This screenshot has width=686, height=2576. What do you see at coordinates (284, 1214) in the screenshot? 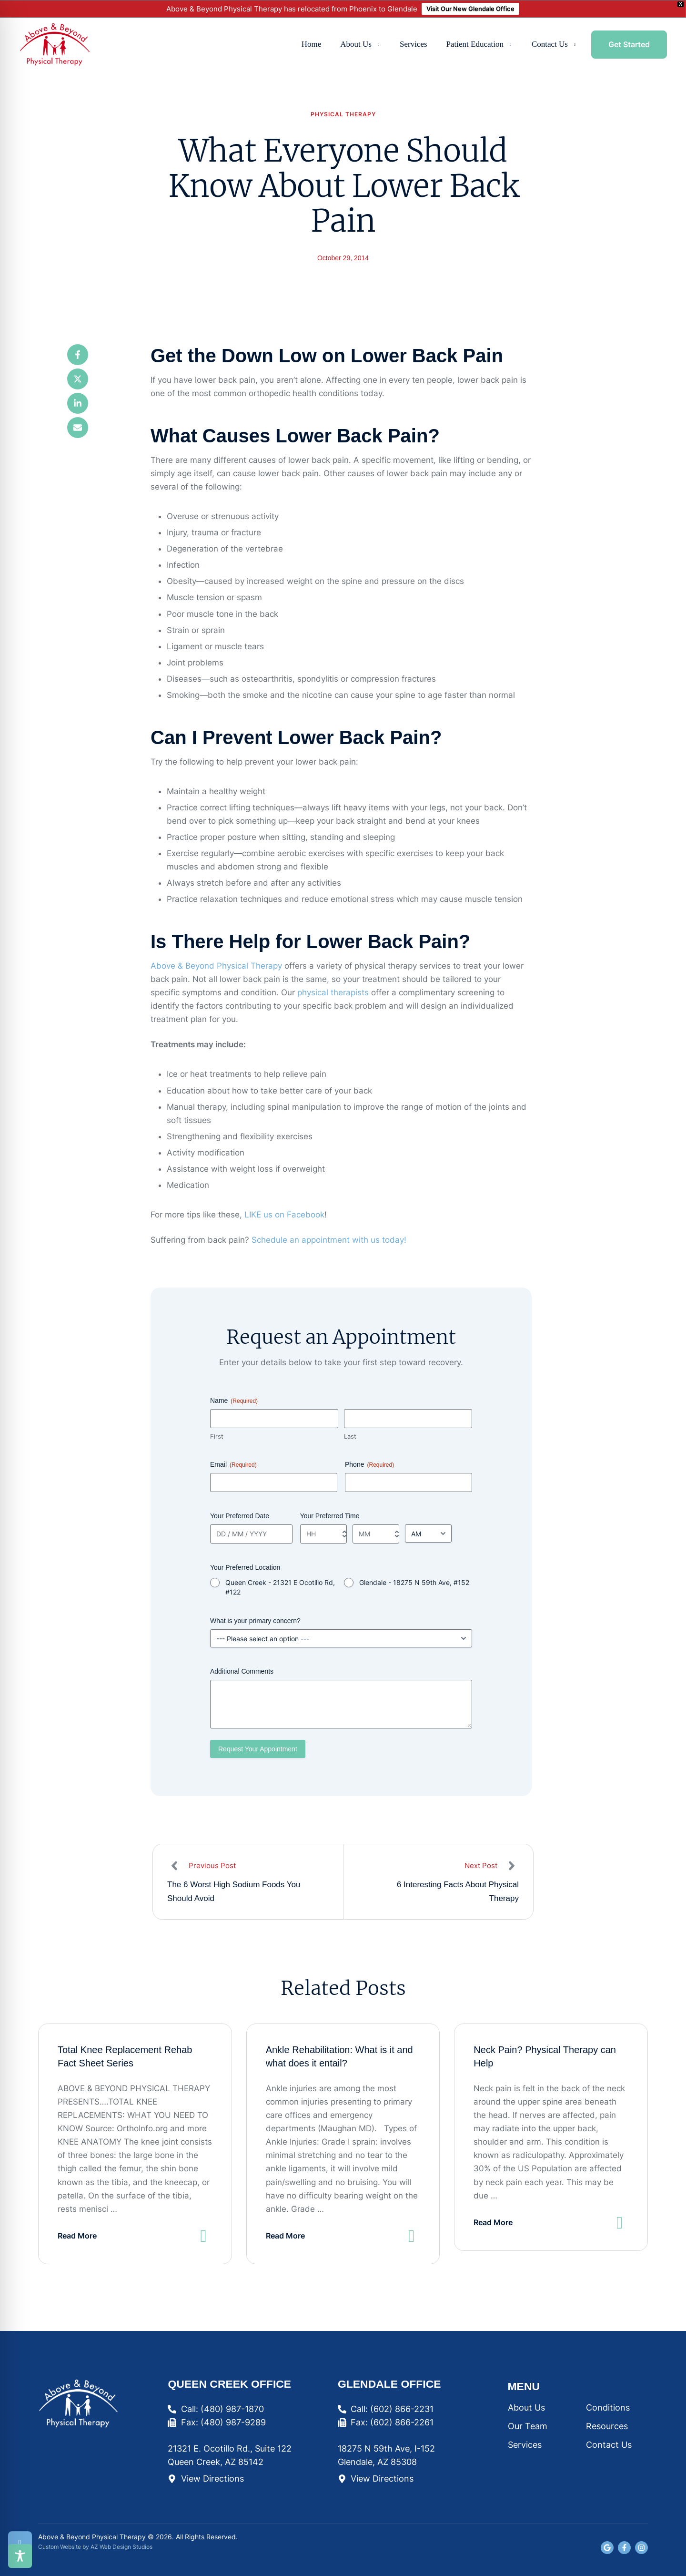
I see `LIKE us on Facebook` at bounding box center [284, 1214].